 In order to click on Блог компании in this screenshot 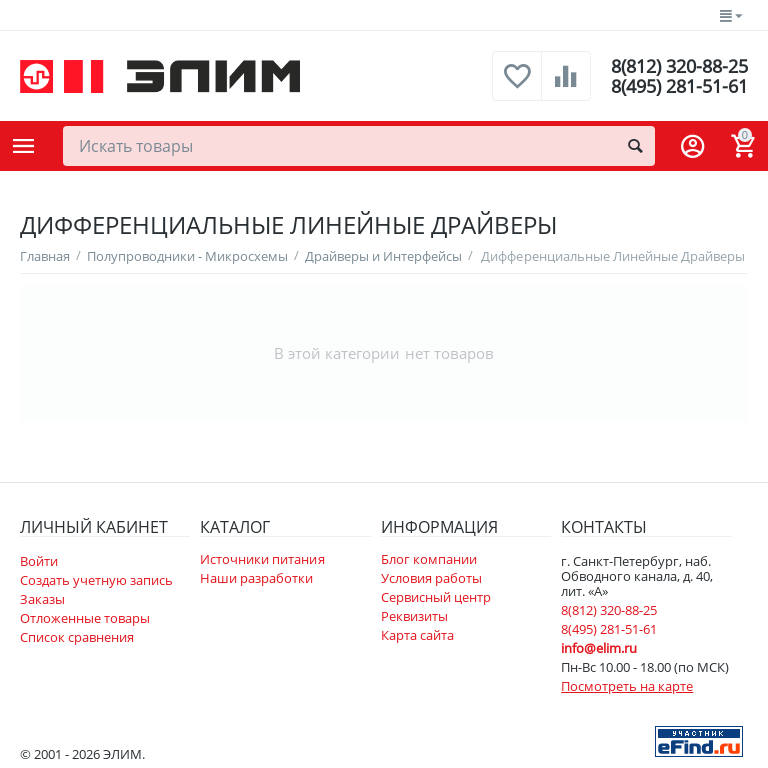, I will do `click(429, 559)`.